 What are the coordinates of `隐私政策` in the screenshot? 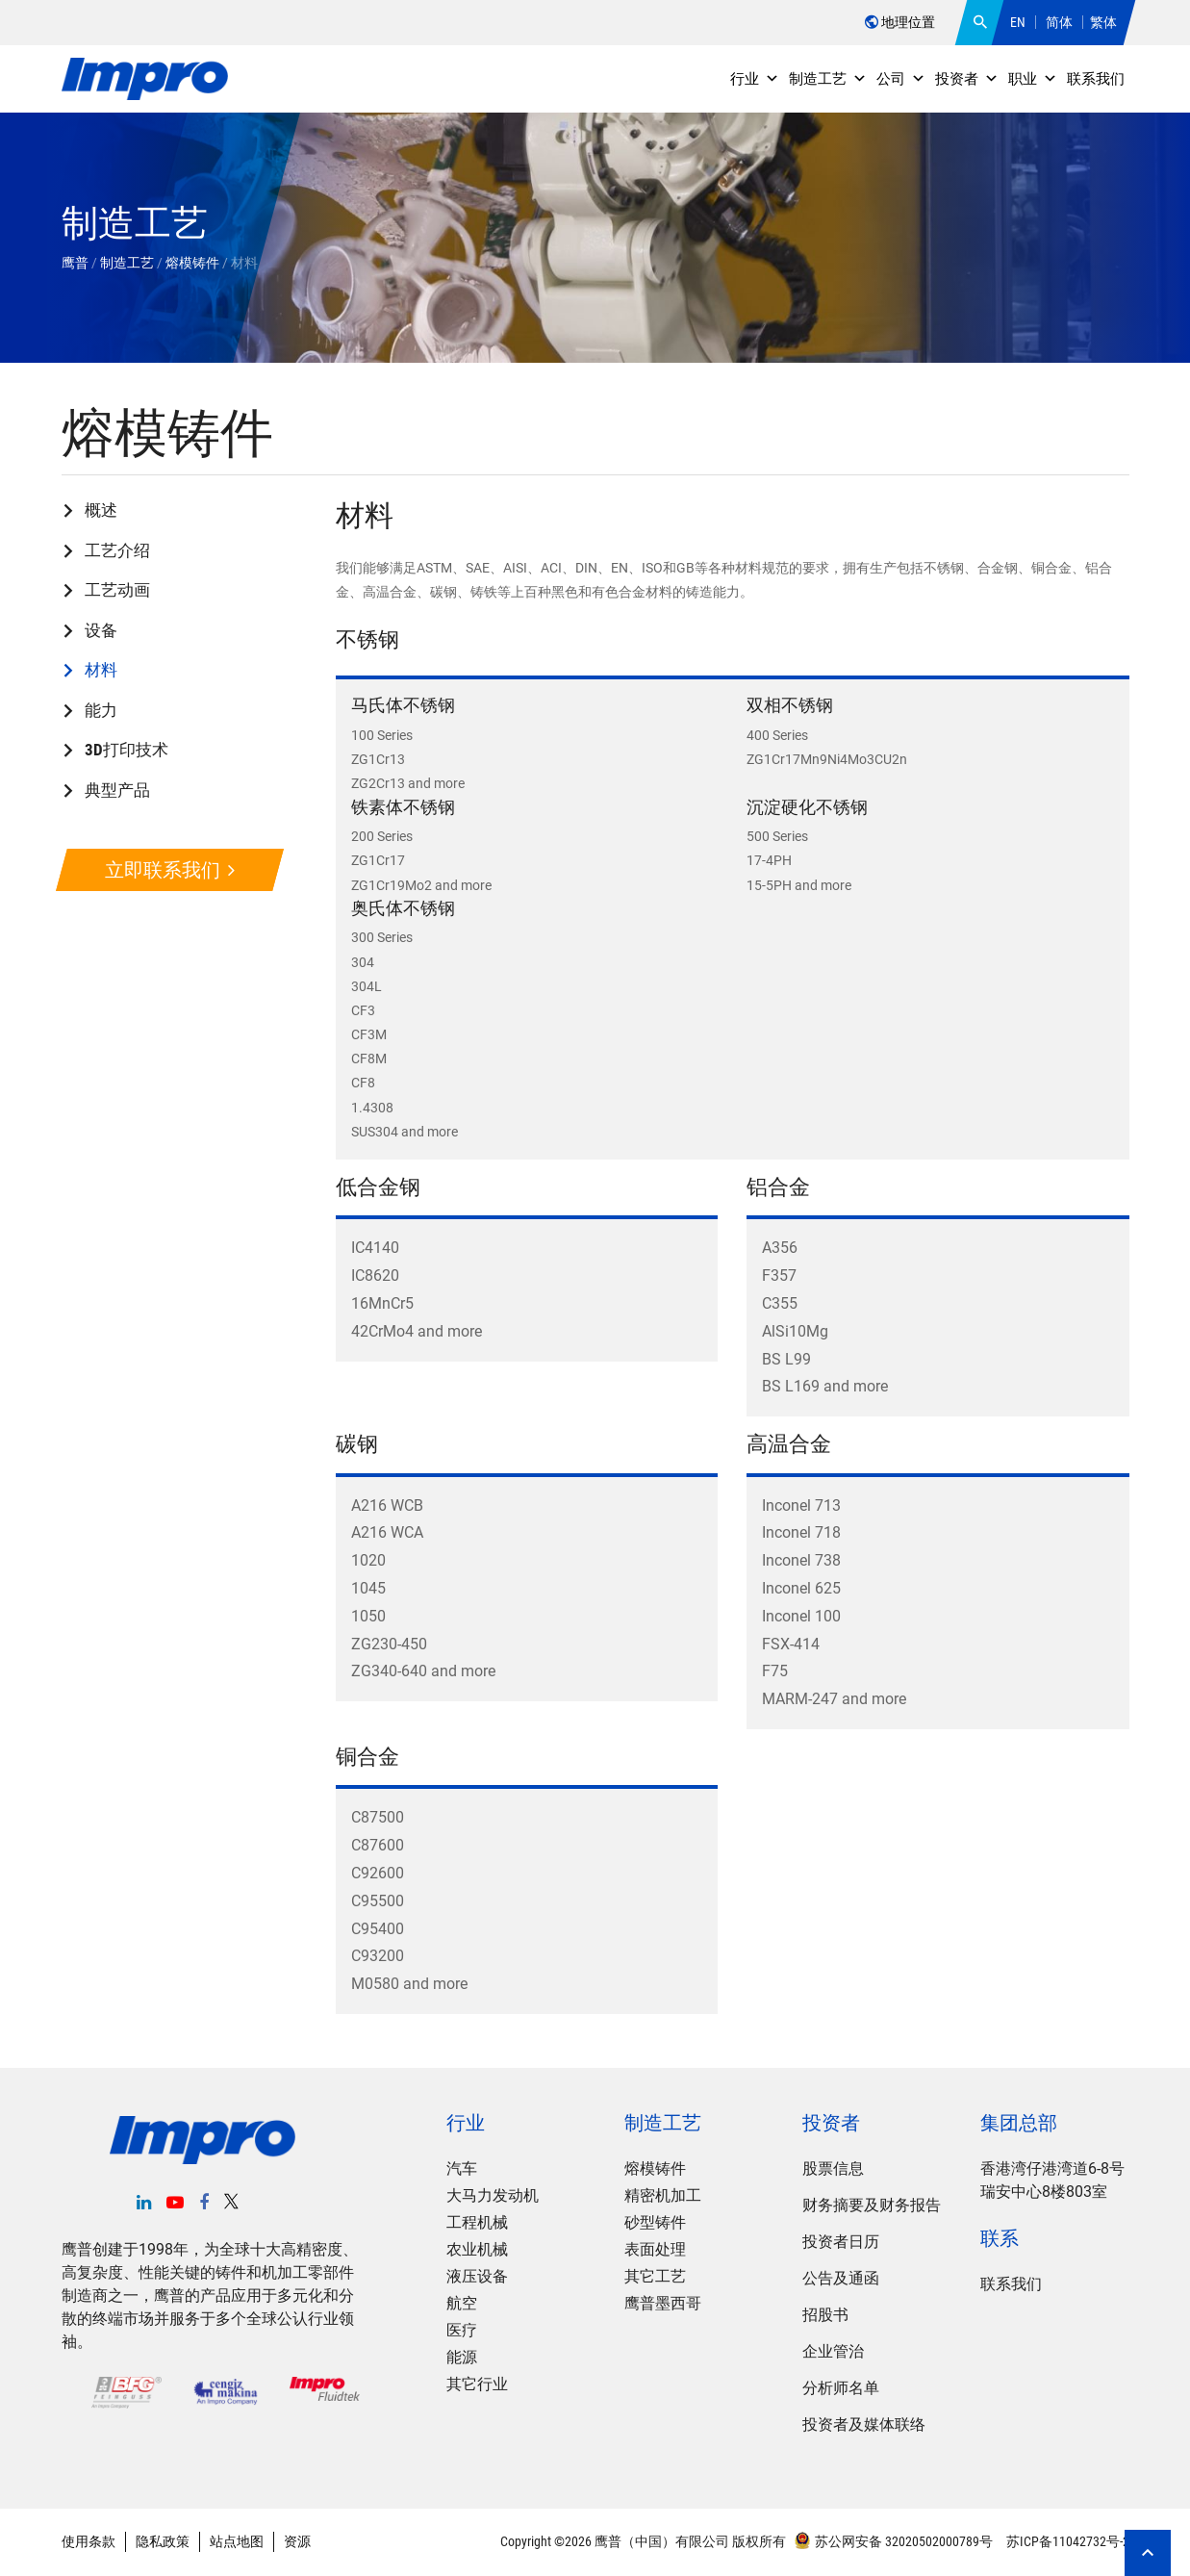 It's located at (163, 2541).